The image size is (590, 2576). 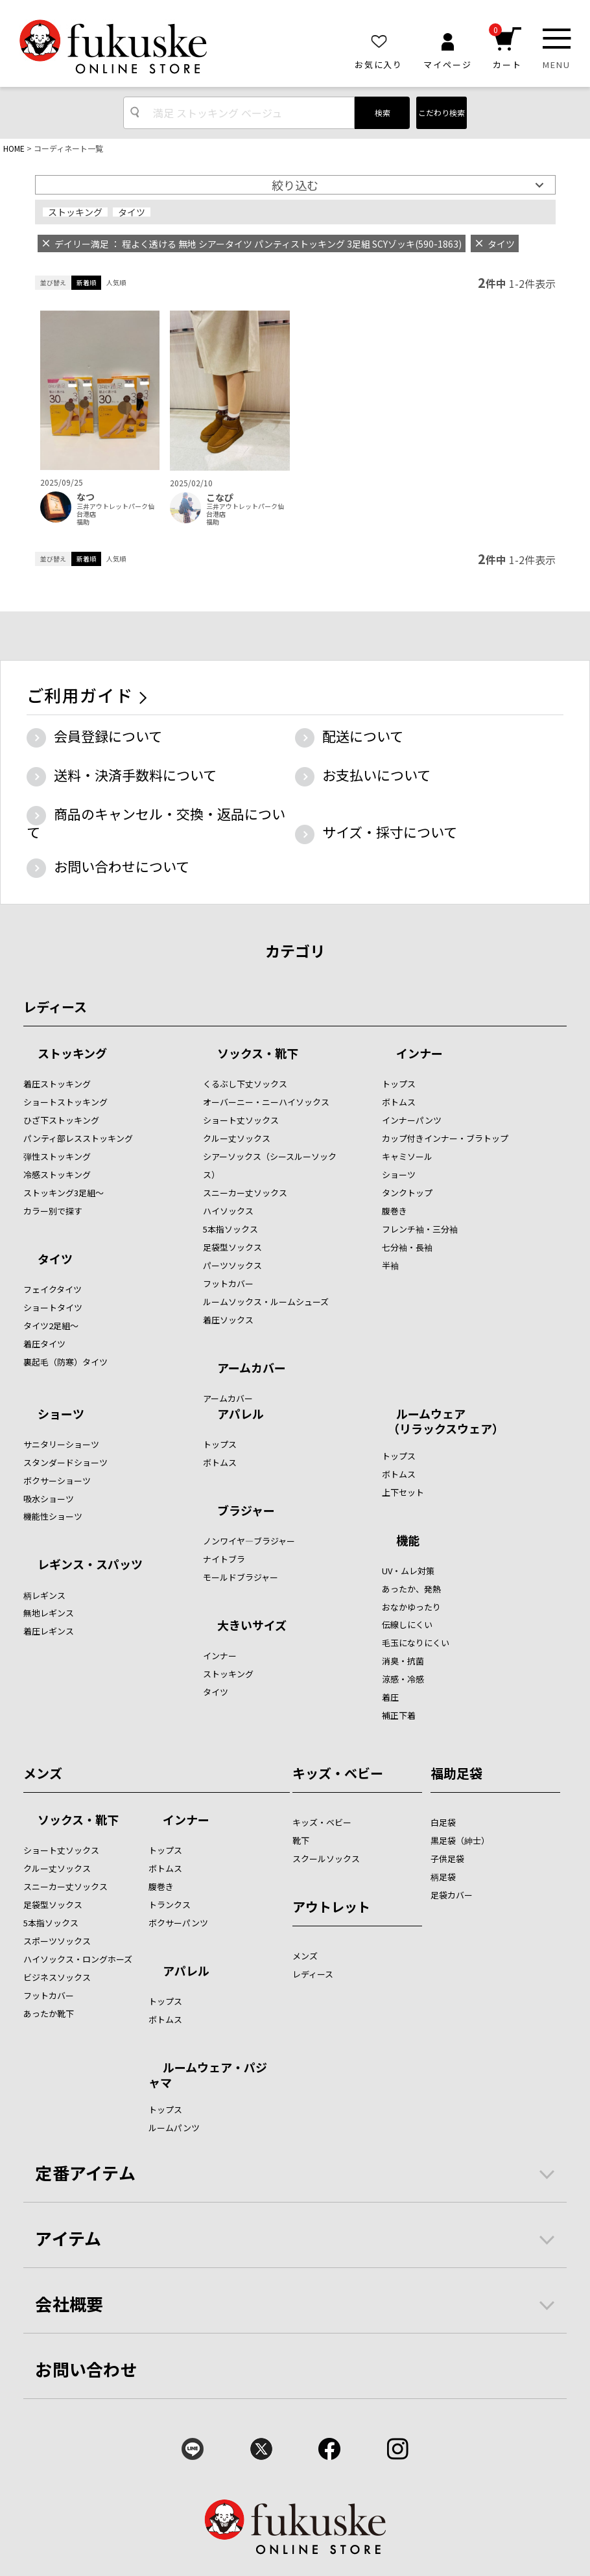 I want to click on 足袋型ソックス, so click(x=232, y=1247).